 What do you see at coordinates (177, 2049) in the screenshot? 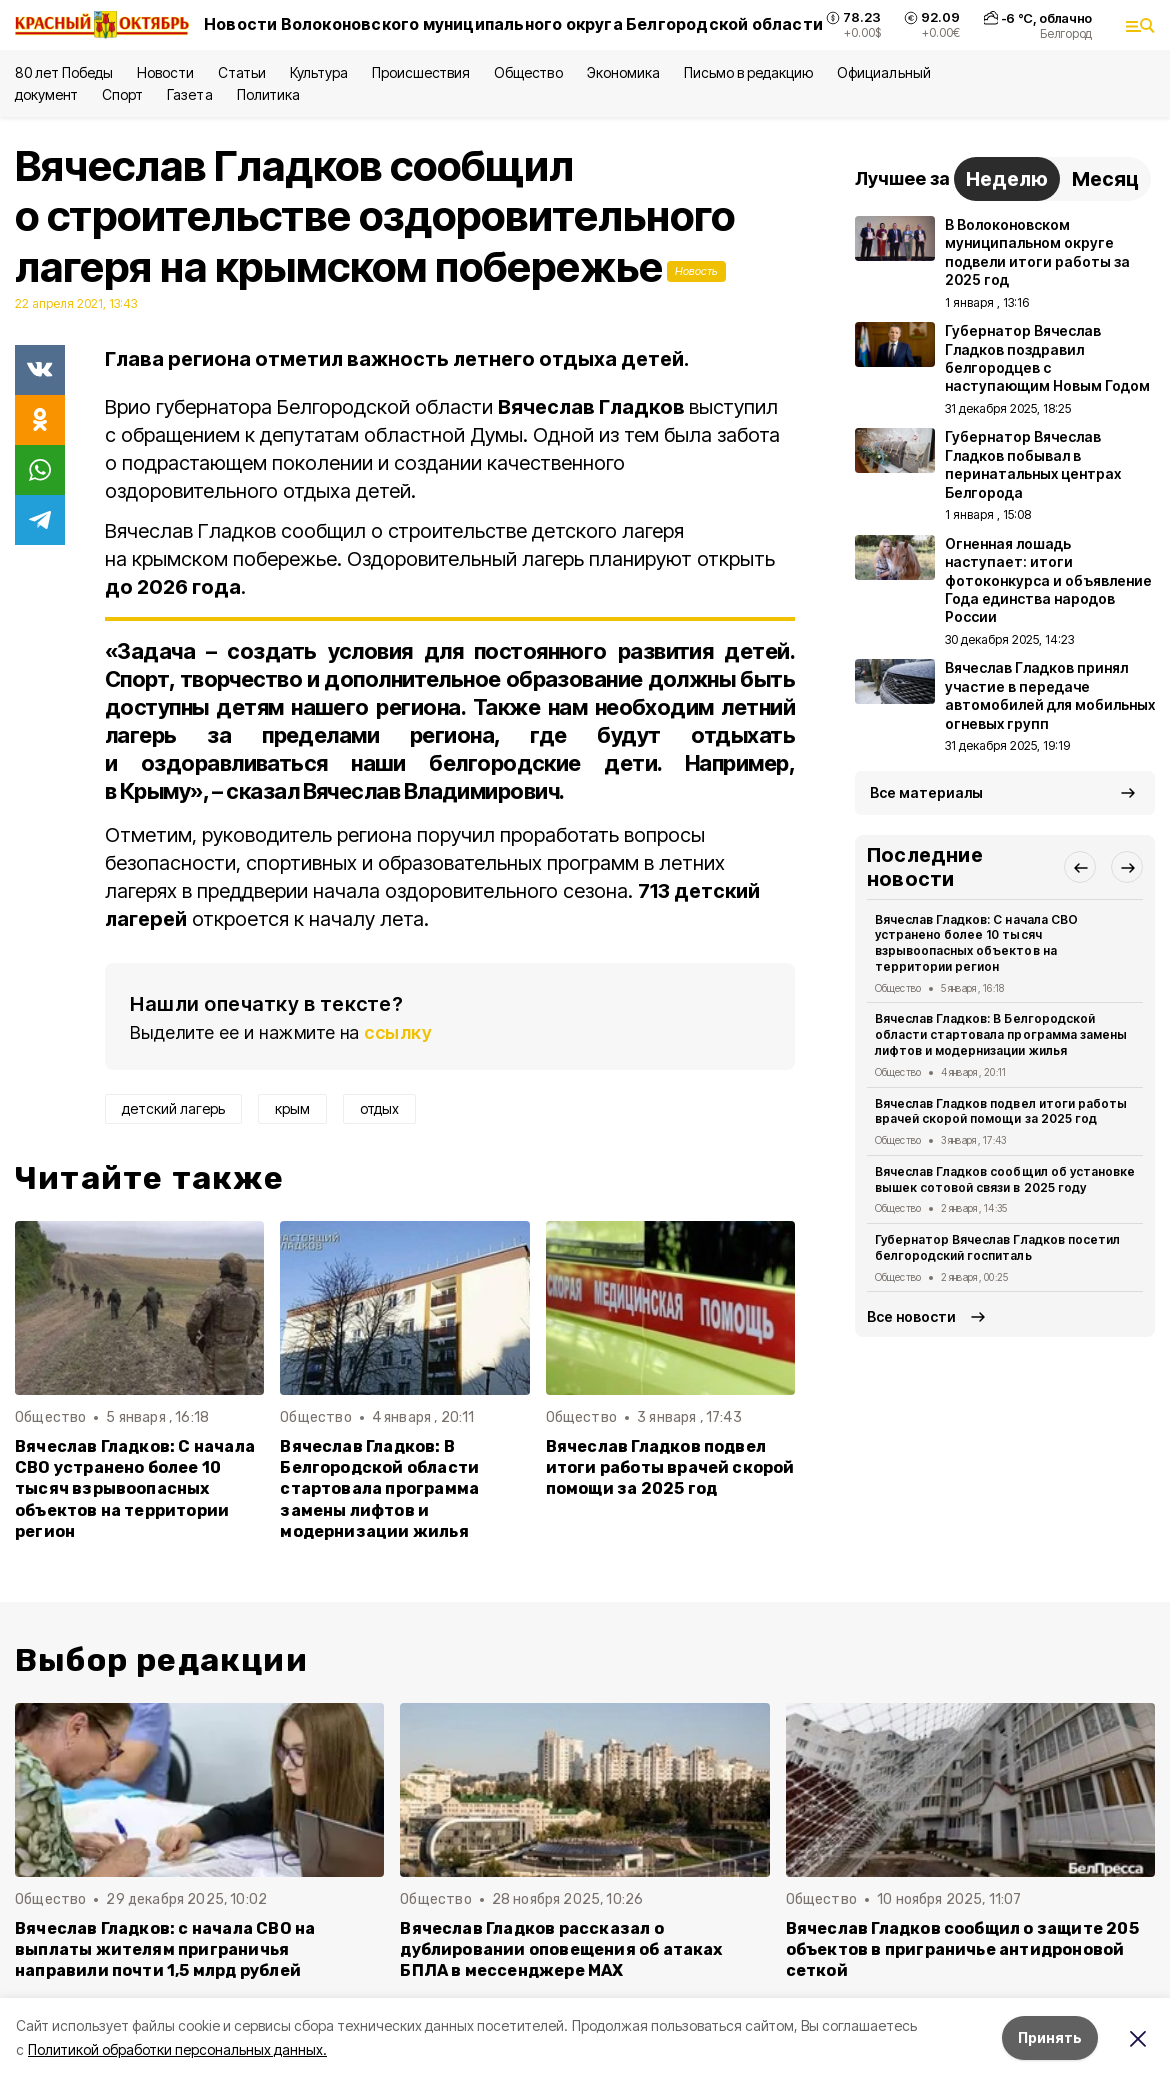
I see `Политикой обработки персональных данных.` at bounding box center [177, 2049].